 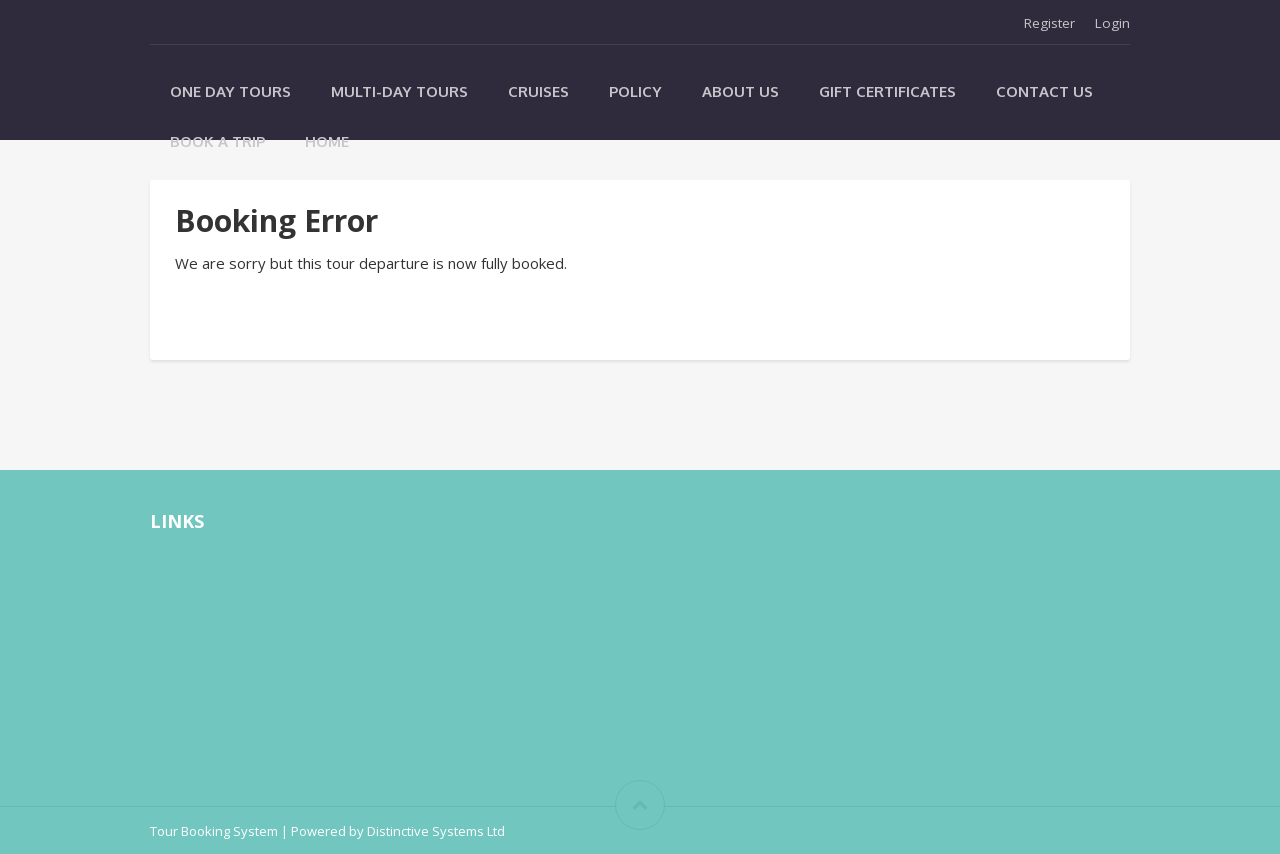 I want to click on Contact Us, so click(x=1044, y=91).